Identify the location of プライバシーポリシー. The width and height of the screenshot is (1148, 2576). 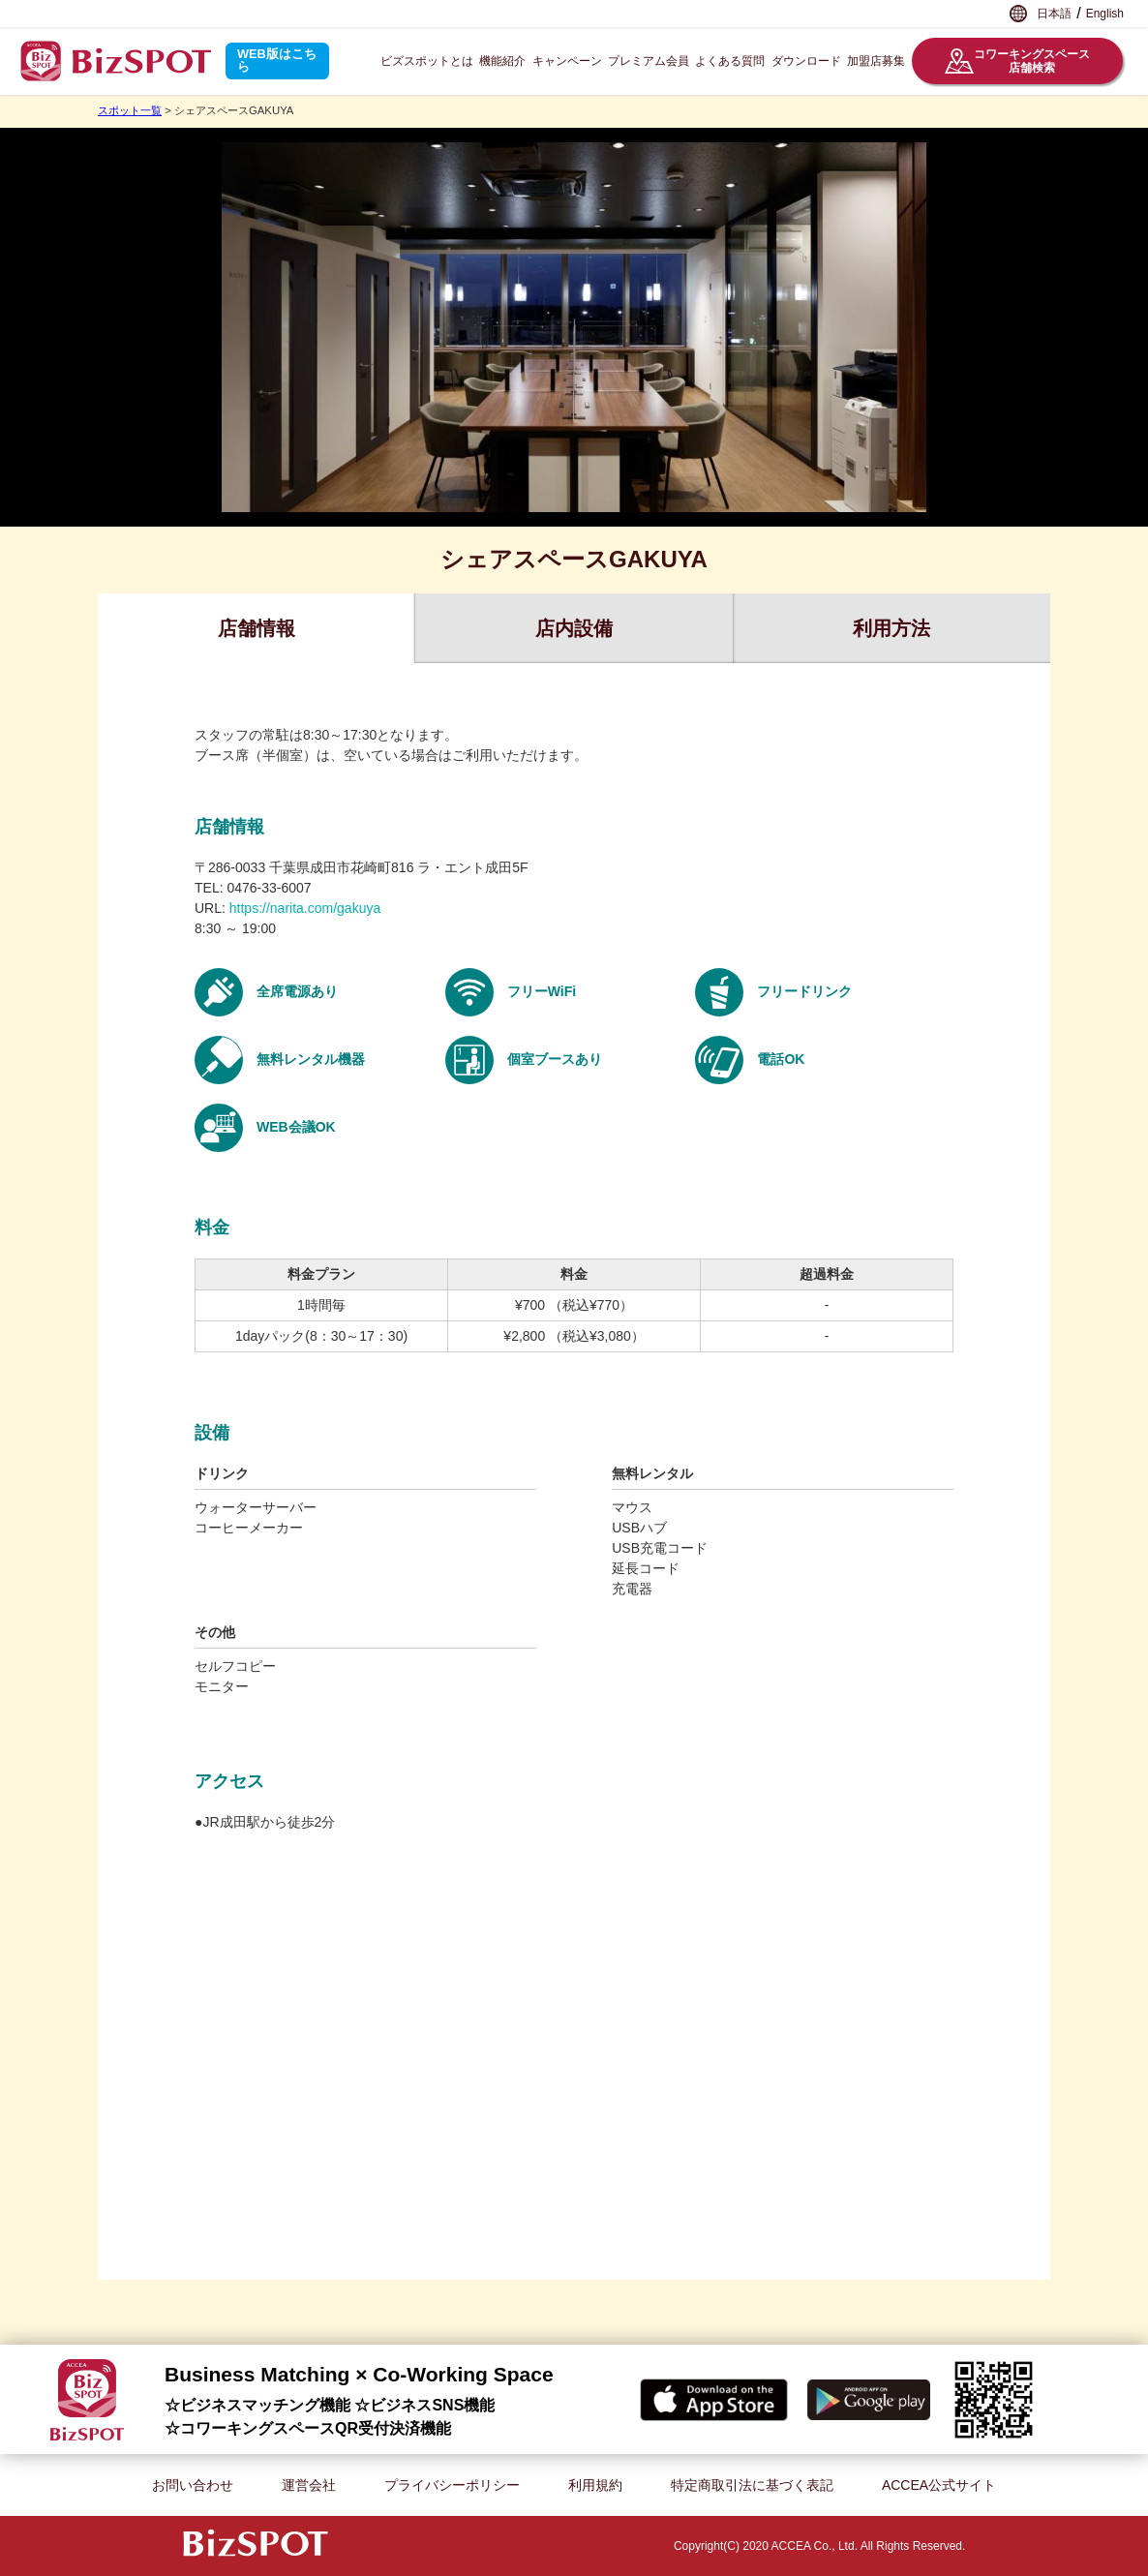
(452, 2485).